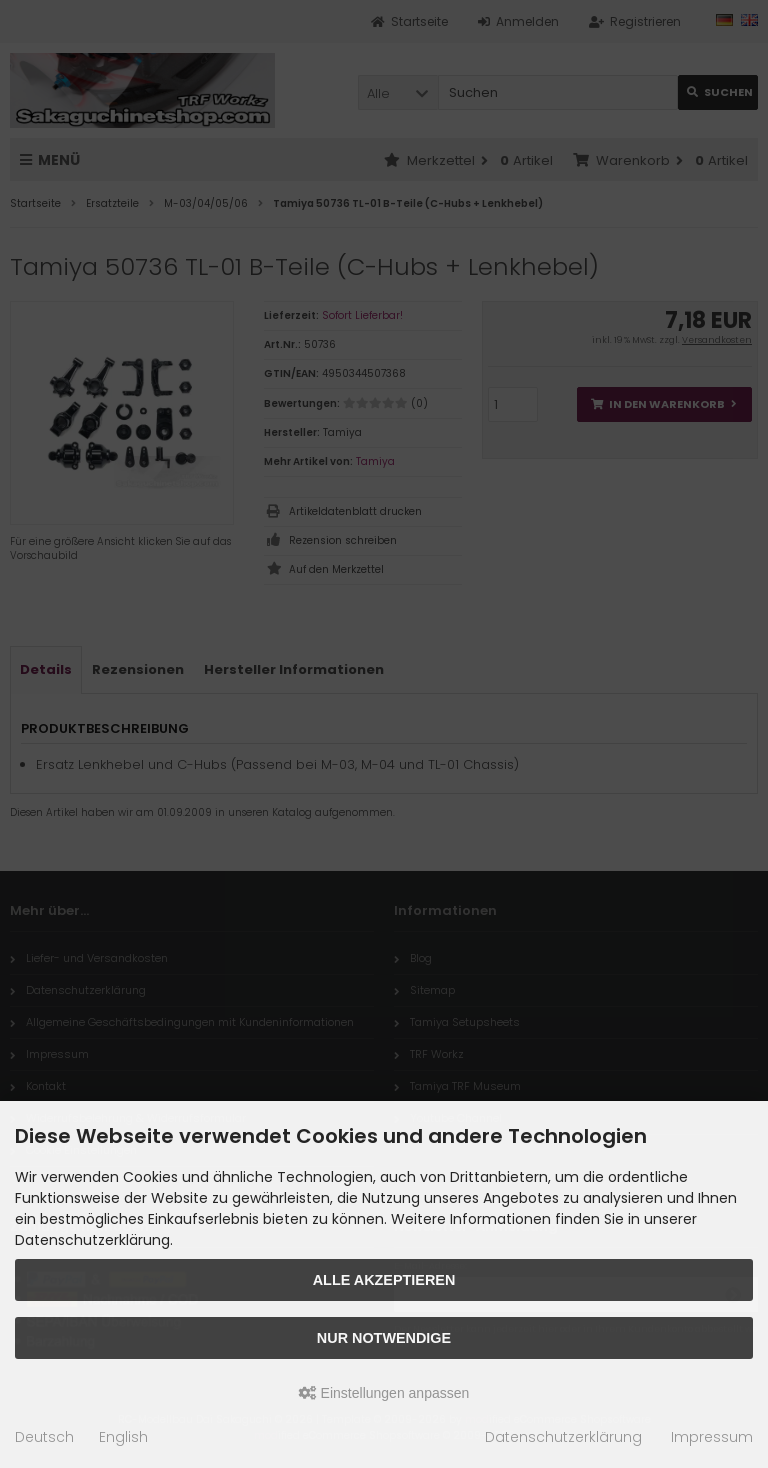  What do you see at coordinates (384, 1338) in the screenshot?
I see `Nur Notwendige` at bounding box center [384, 1338].